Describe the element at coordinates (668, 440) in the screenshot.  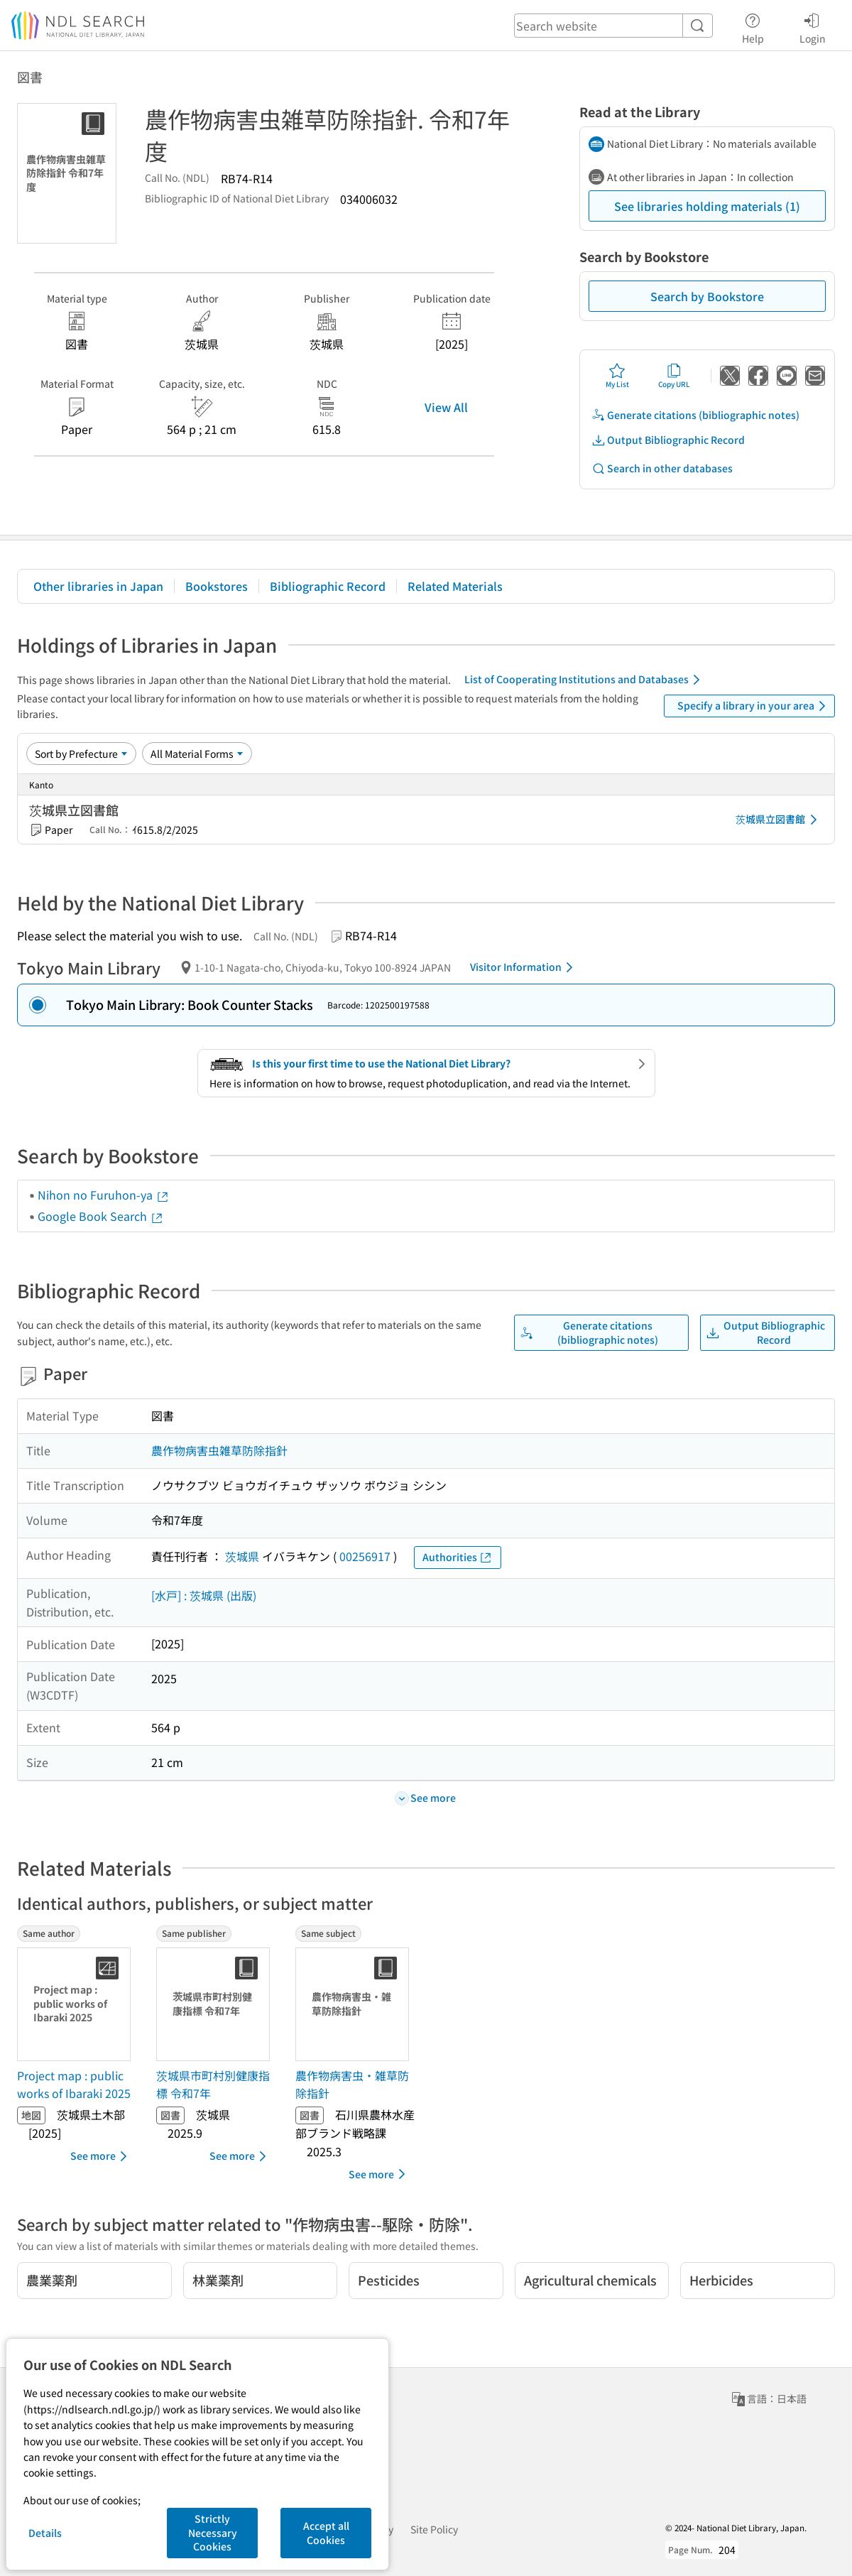
I see `Output Bibliographic Record` at that location.